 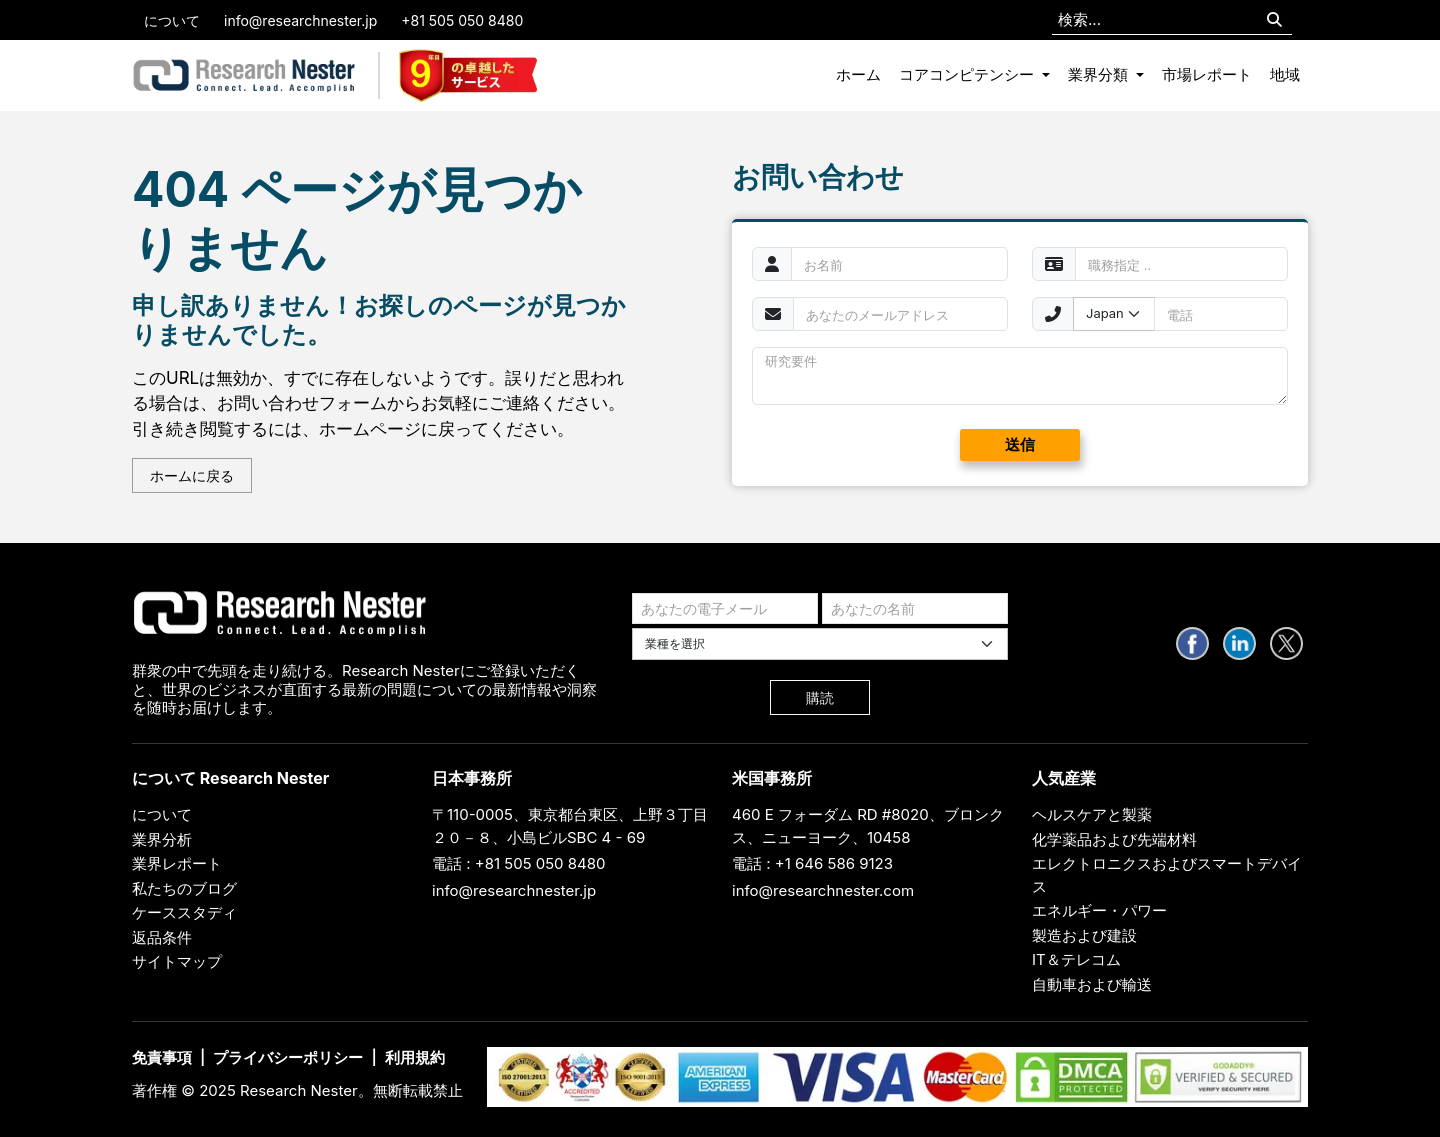 I want to click on 自動車および輸送, so click(x=1092, y=984).